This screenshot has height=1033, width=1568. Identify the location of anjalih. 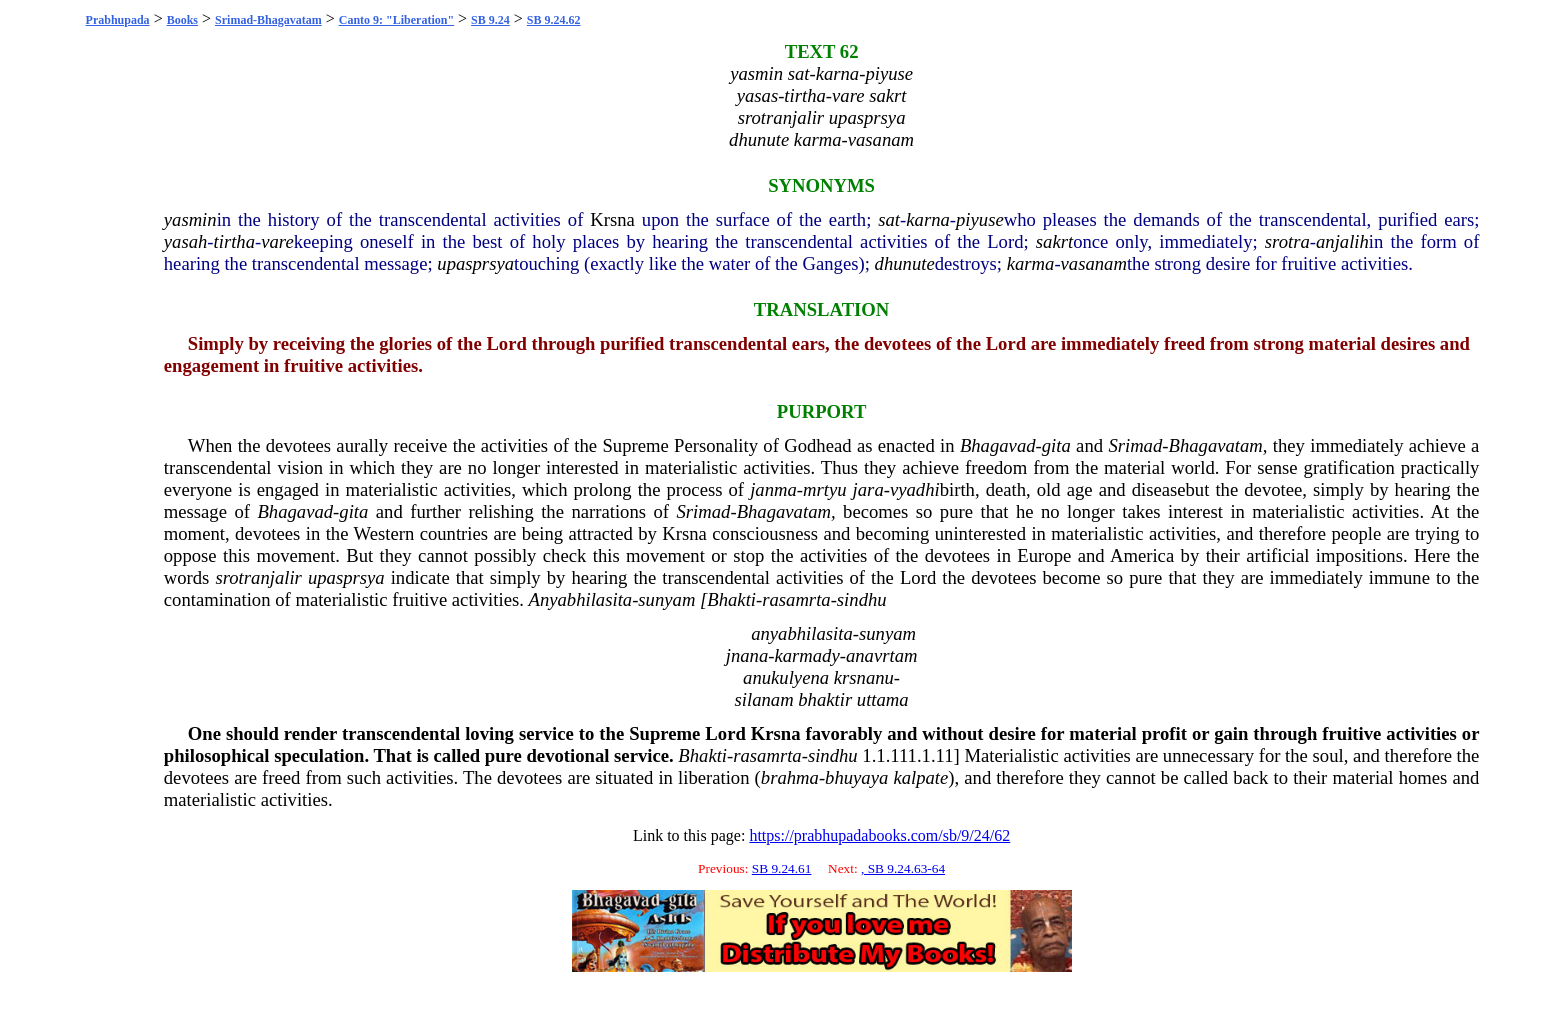
(1342, 241).